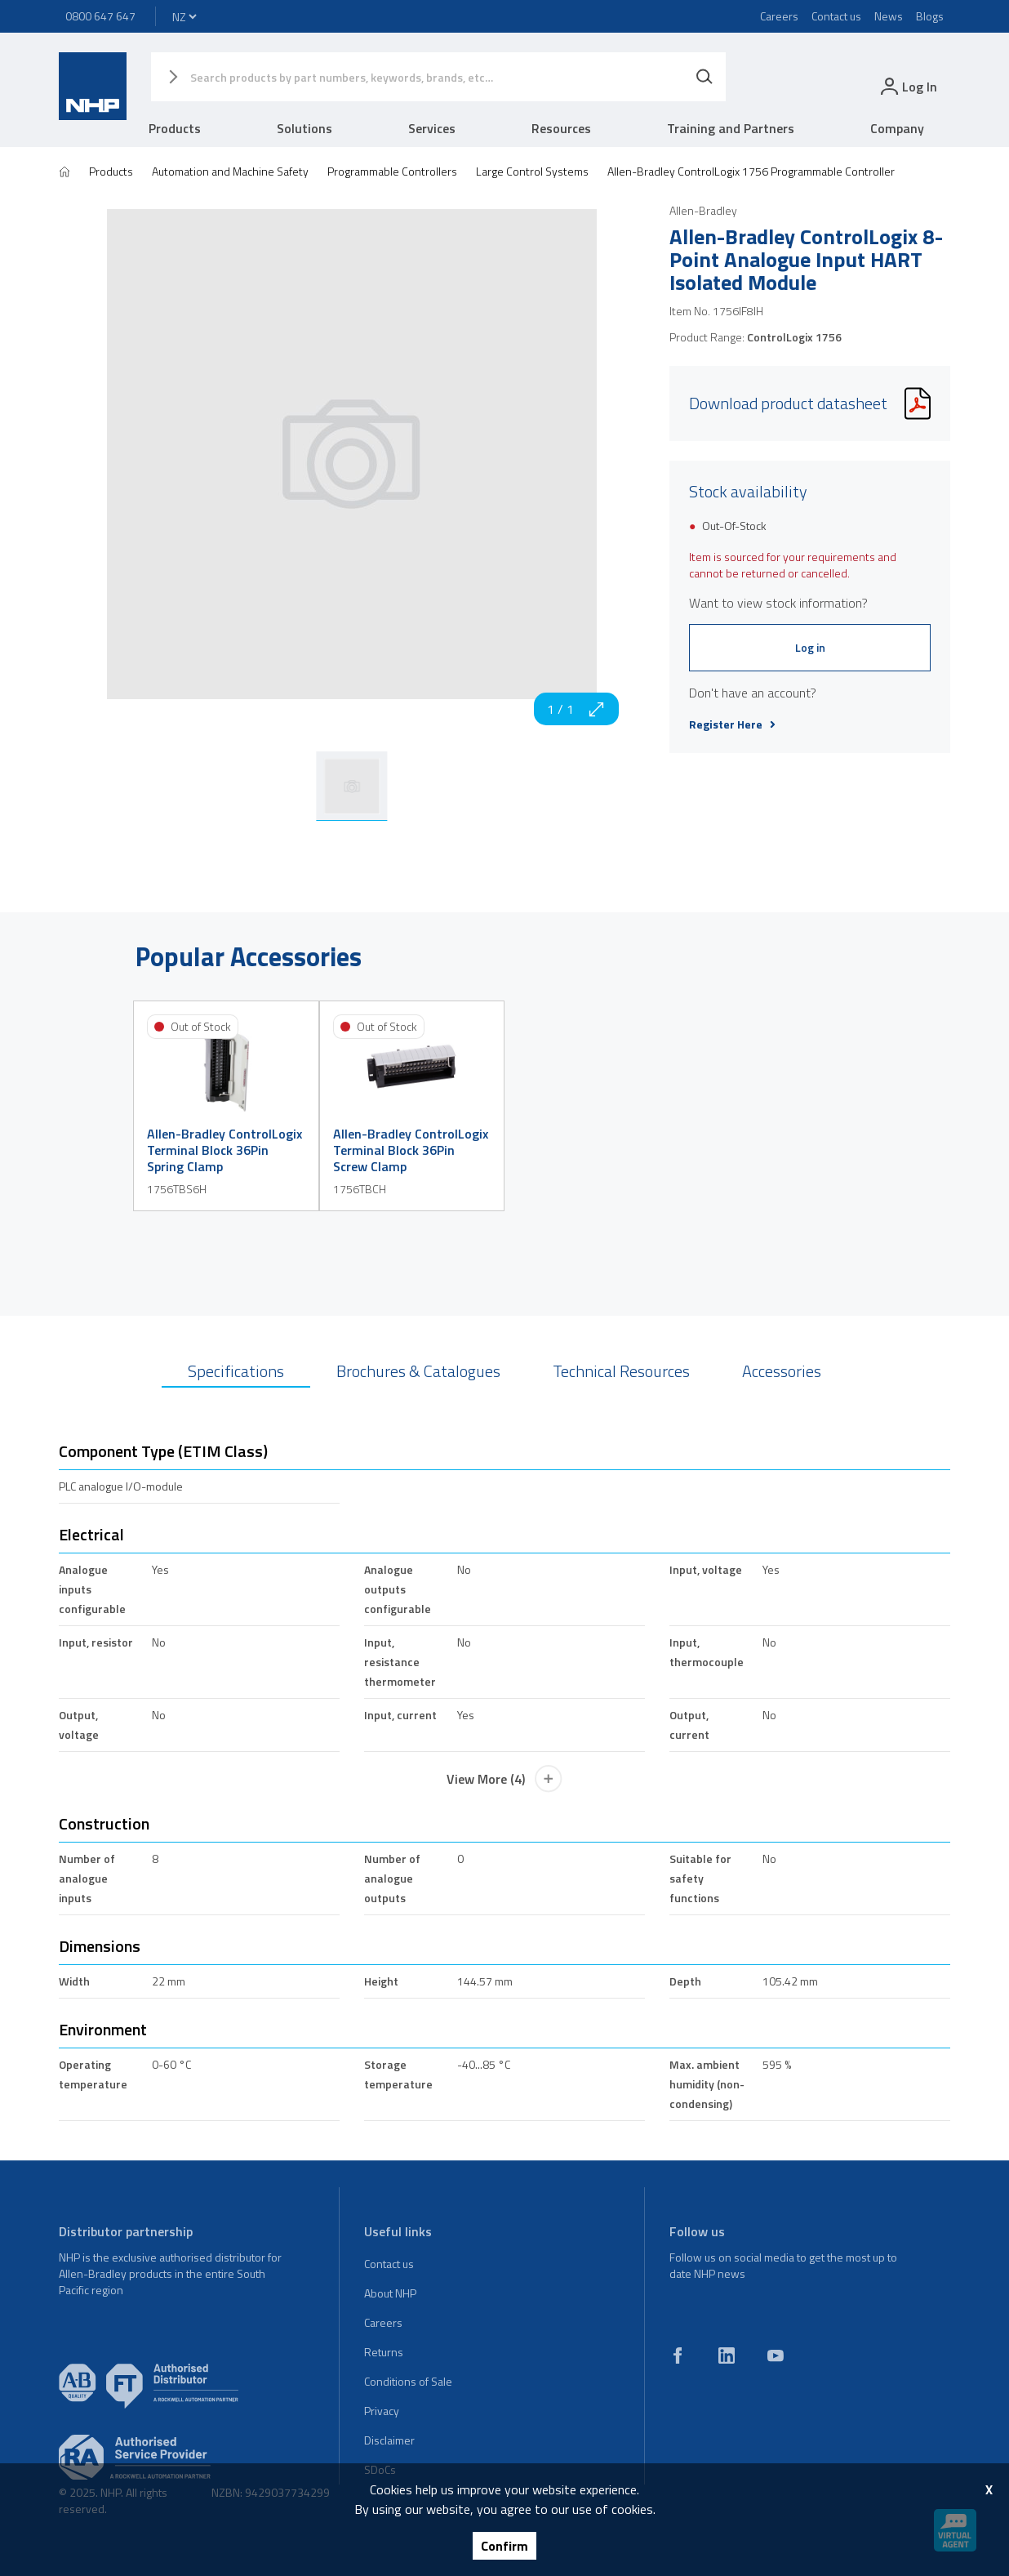  I want to click on [youtube], so click(775, 2355).